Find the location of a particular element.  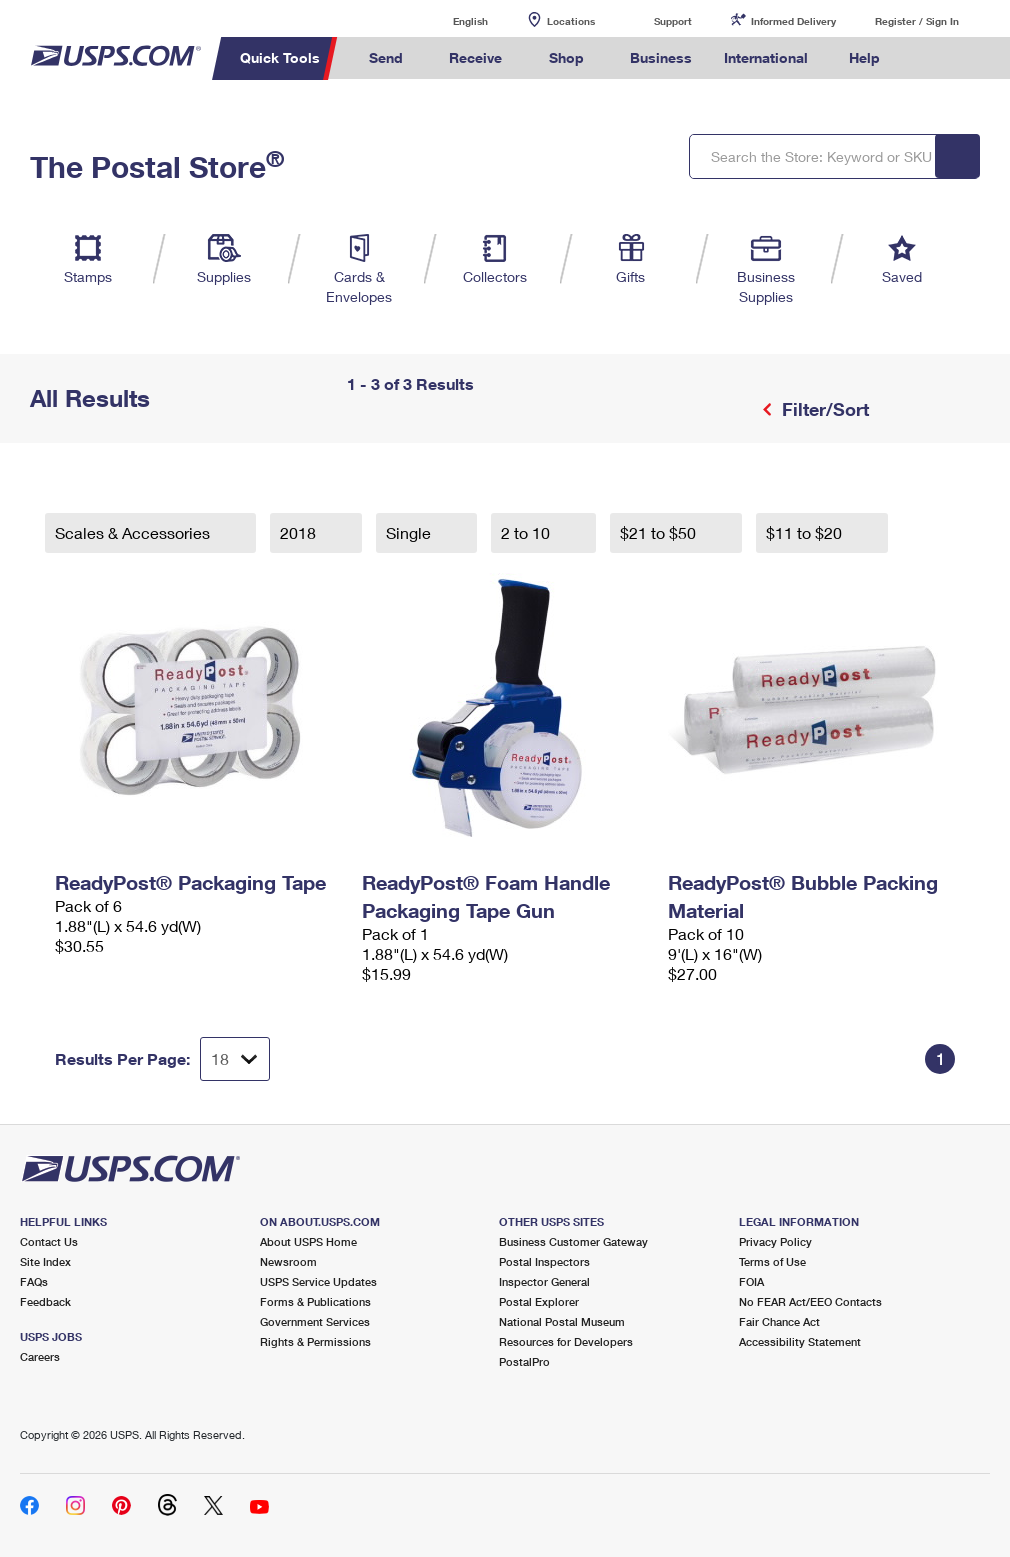

Informed Delivery is located at coordinates (793, 21).